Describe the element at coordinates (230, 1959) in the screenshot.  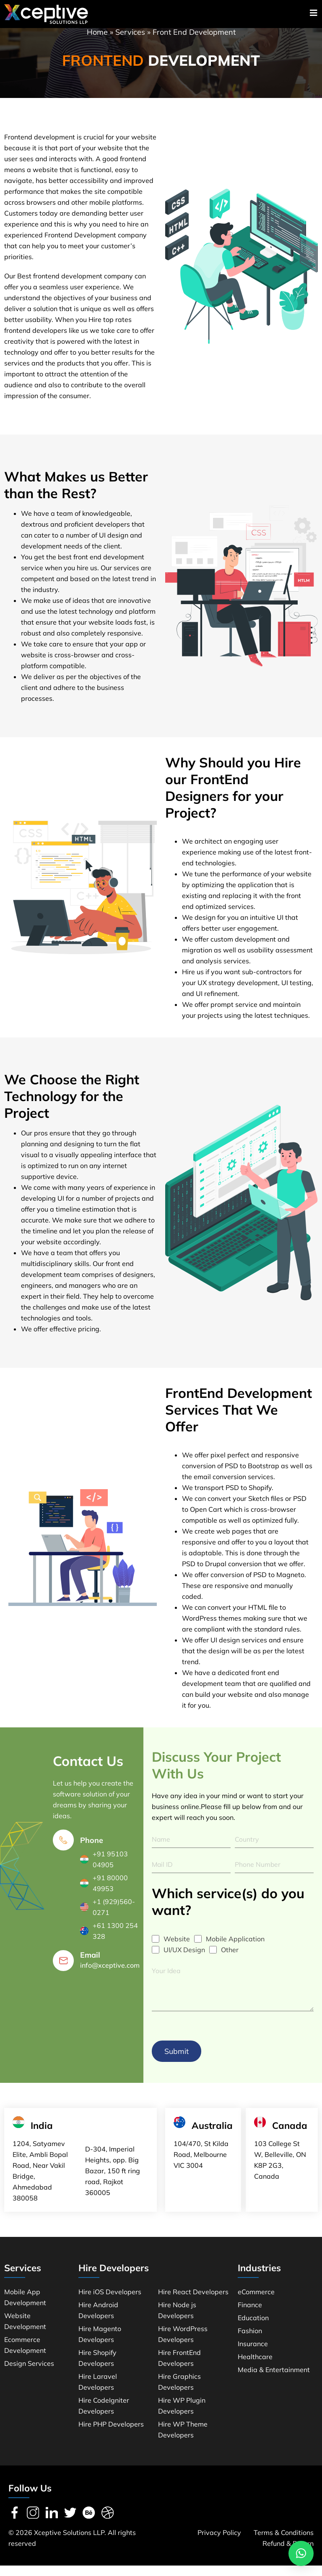
I see `Other` at that location.